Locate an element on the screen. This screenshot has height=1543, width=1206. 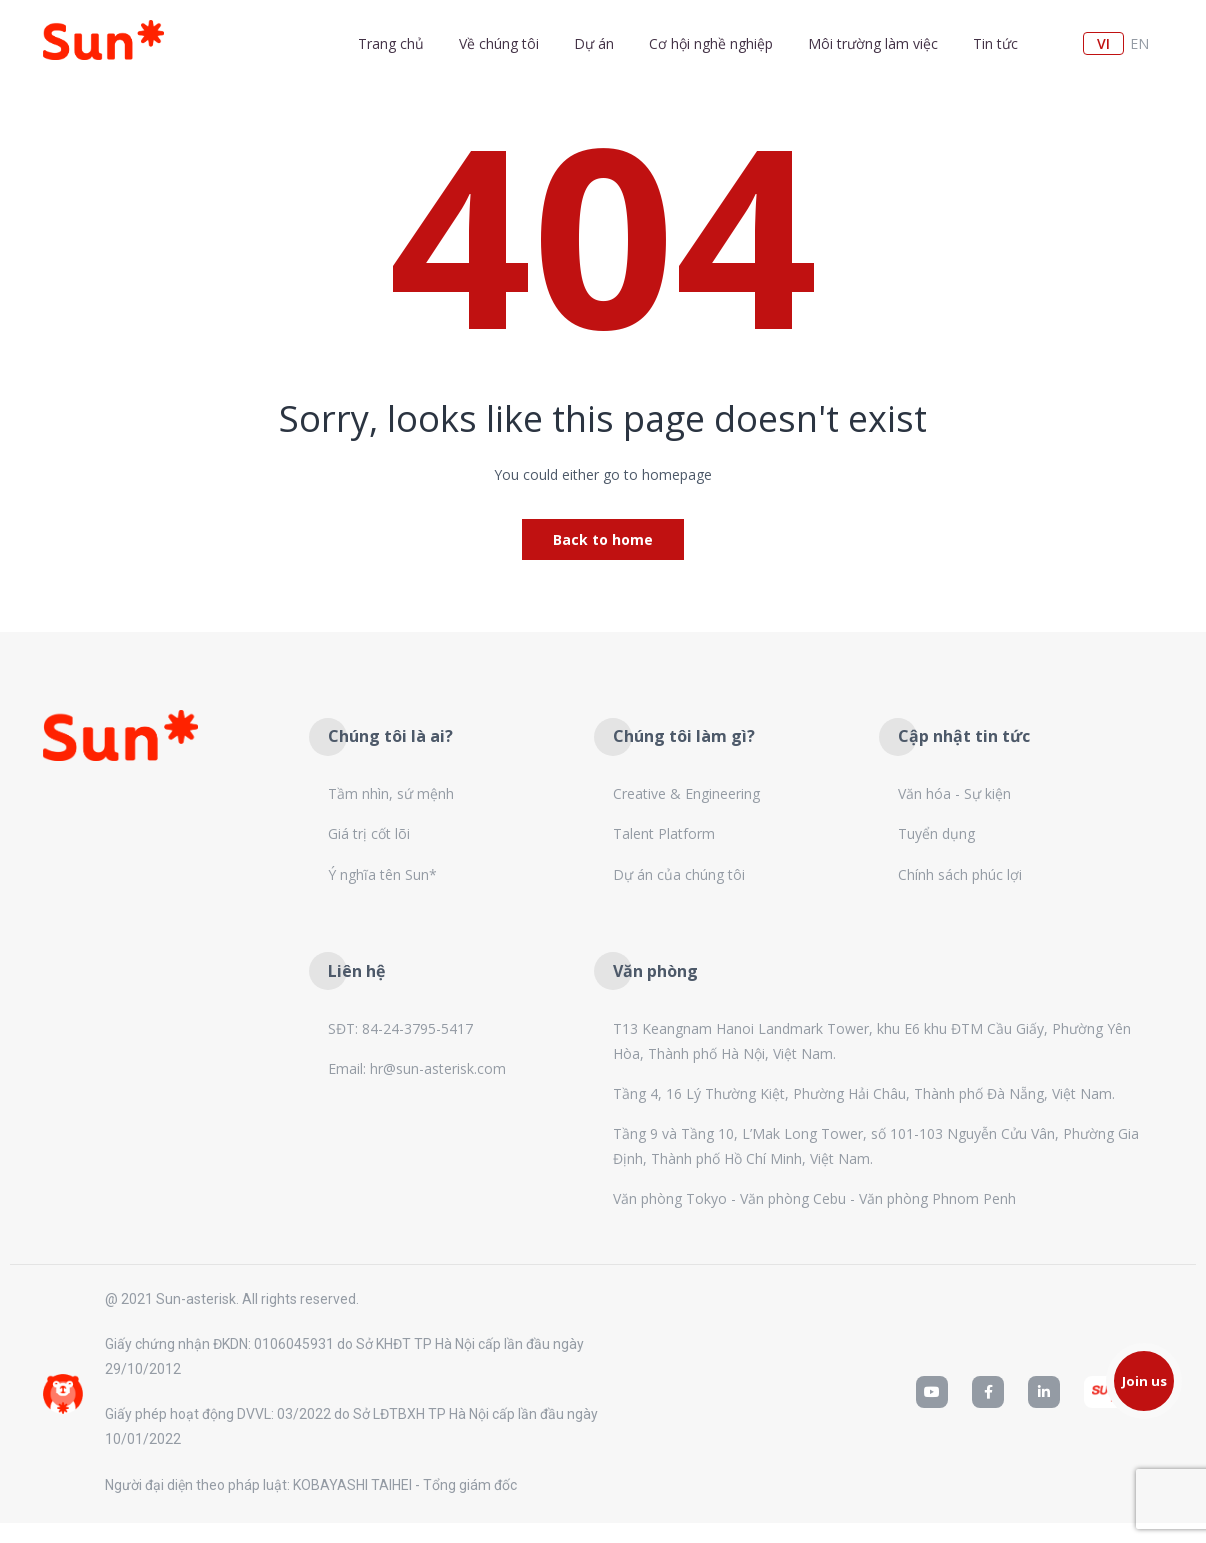
Back to home is located at coordinates (603, 539).